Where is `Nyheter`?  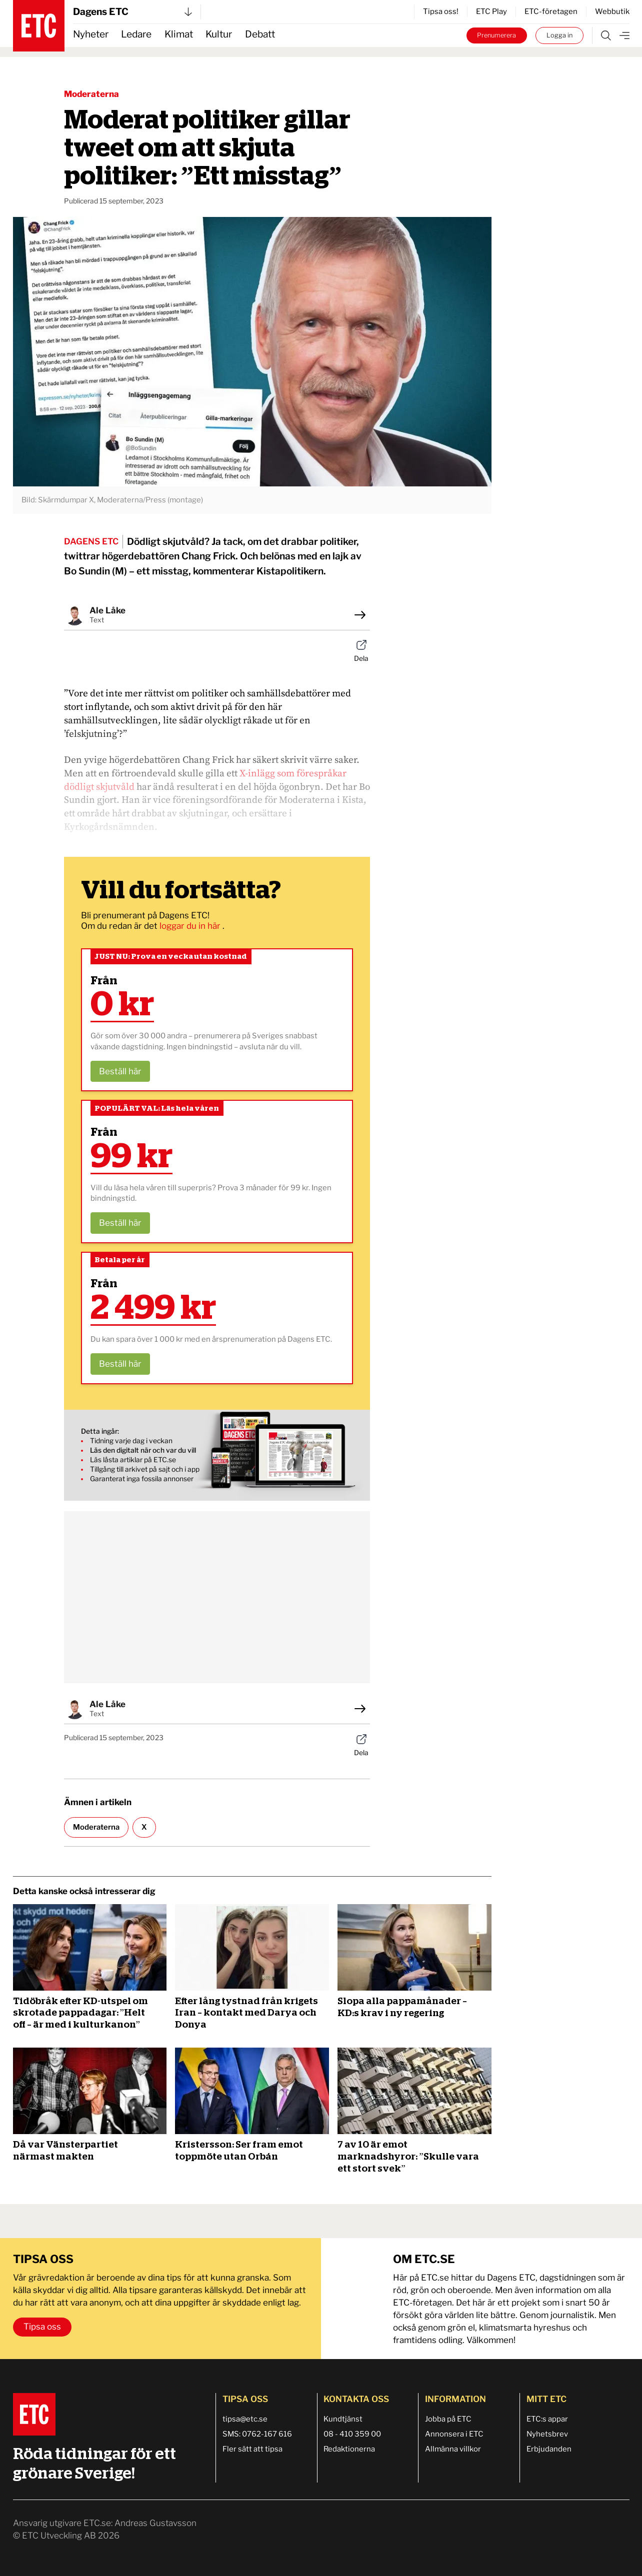 Nyheter is located at coordinates (90, 34).